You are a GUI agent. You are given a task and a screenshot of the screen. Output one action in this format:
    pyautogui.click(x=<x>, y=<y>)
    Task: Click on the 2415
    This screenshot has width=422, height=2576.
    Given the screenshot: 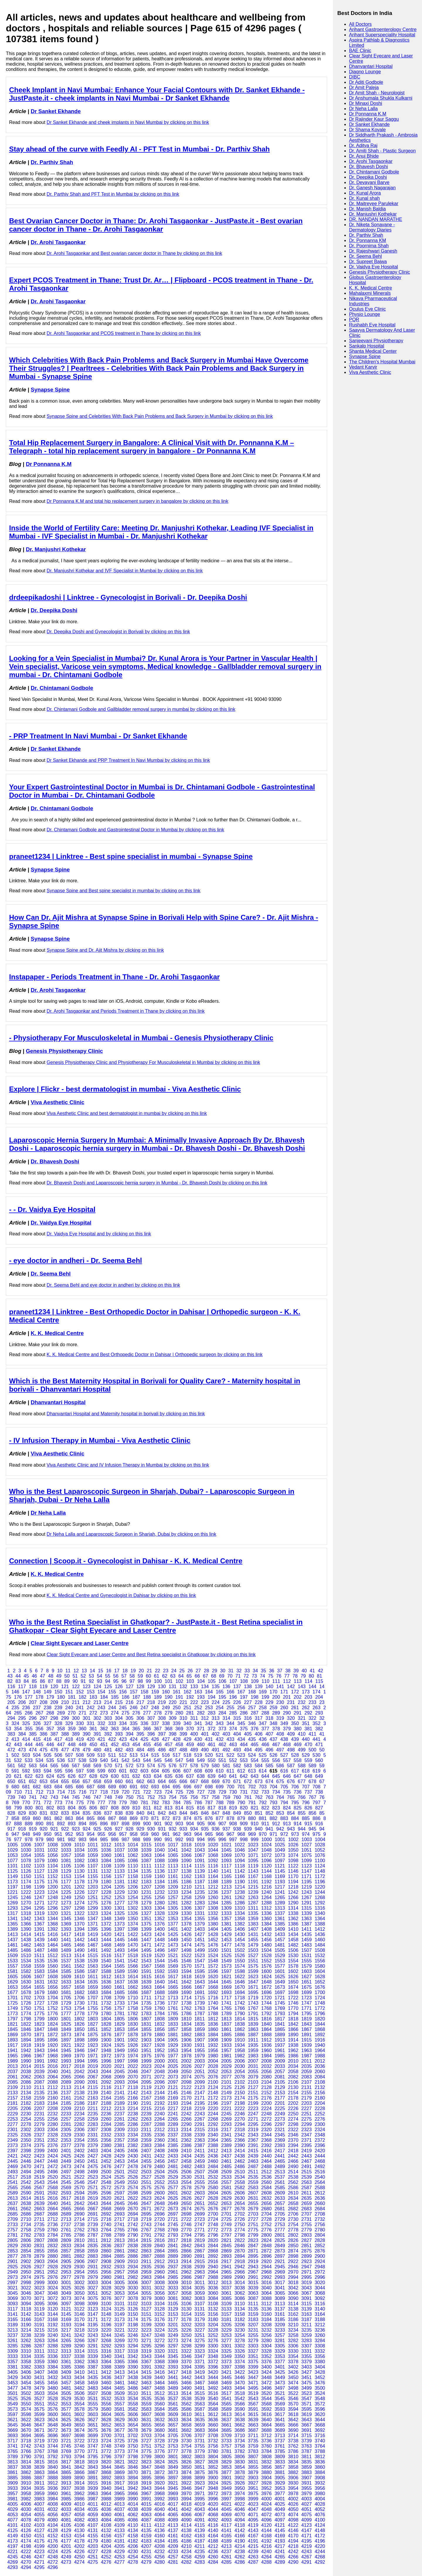 What is the action you would take?
    pyautogui.click(x=253, y=2150)
    